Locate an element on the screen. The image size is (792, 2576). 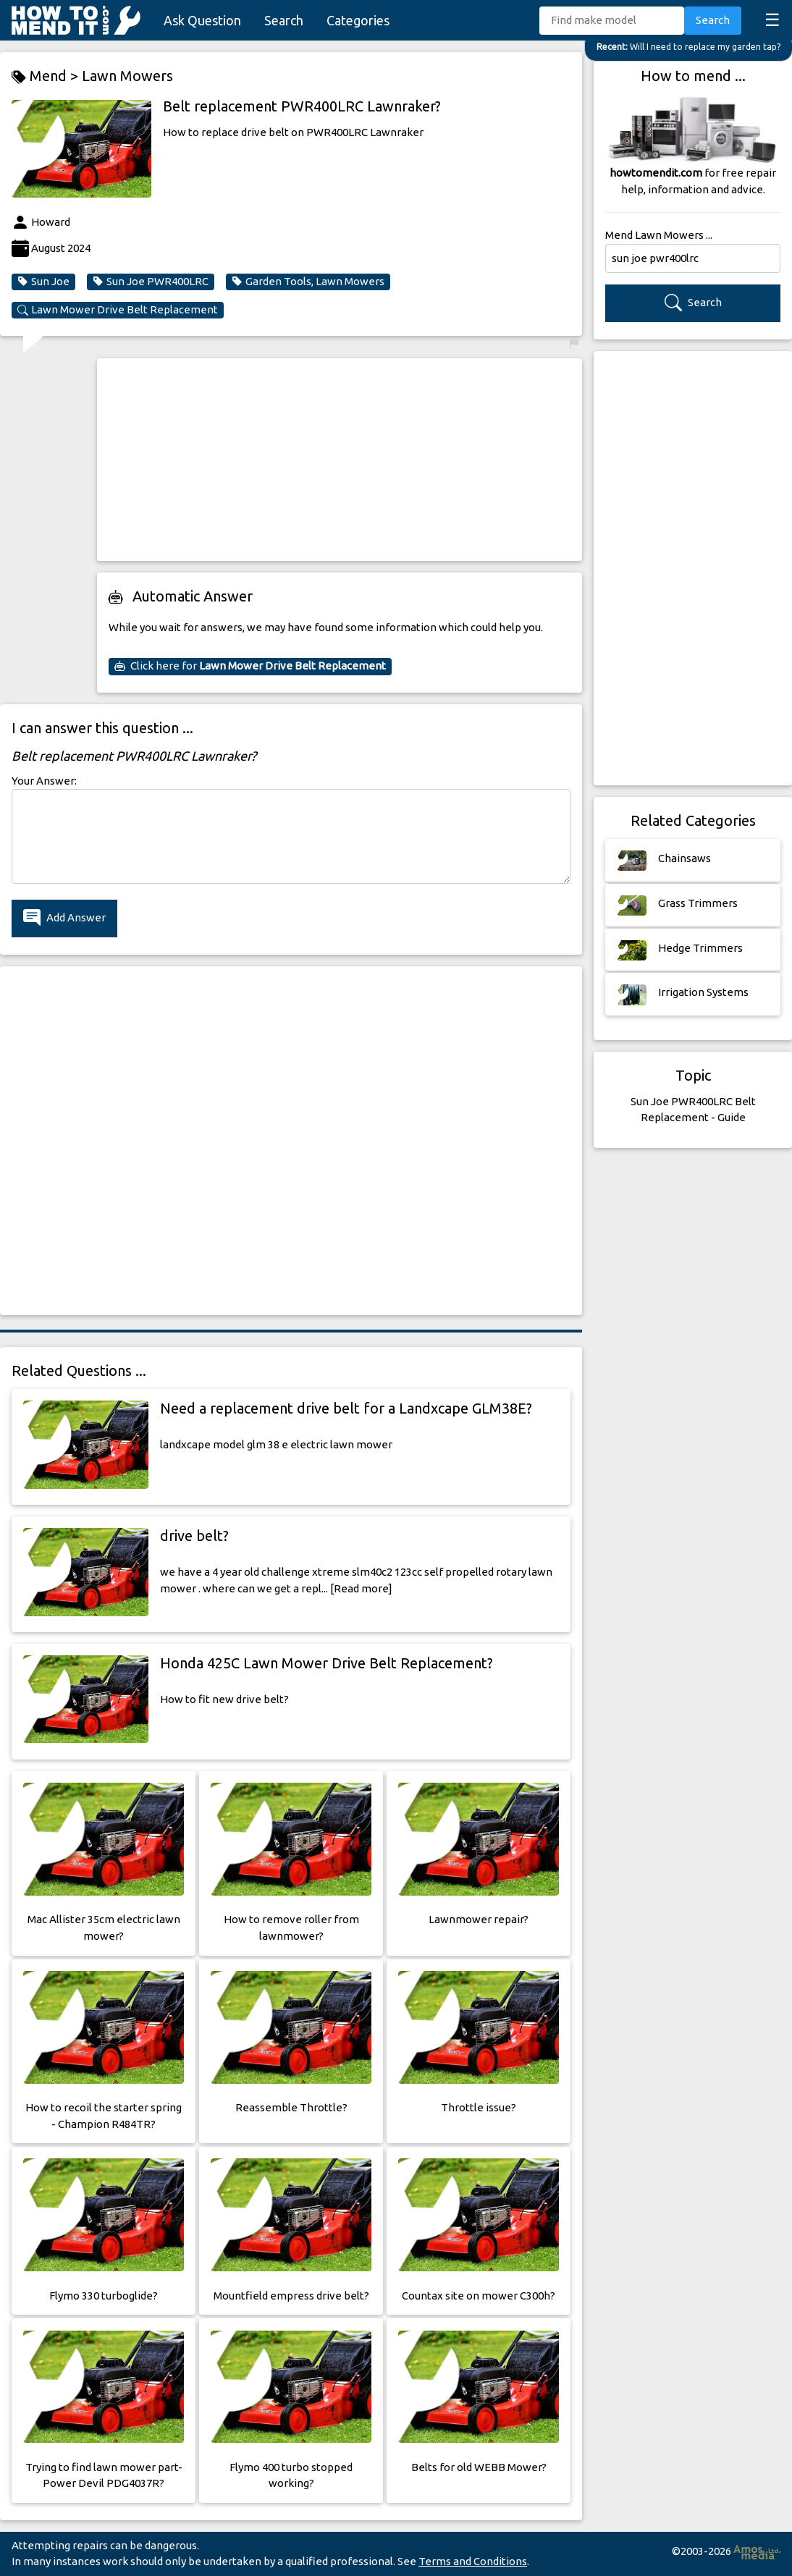
Terms and Conditions is located at coordinates (472, 2561).